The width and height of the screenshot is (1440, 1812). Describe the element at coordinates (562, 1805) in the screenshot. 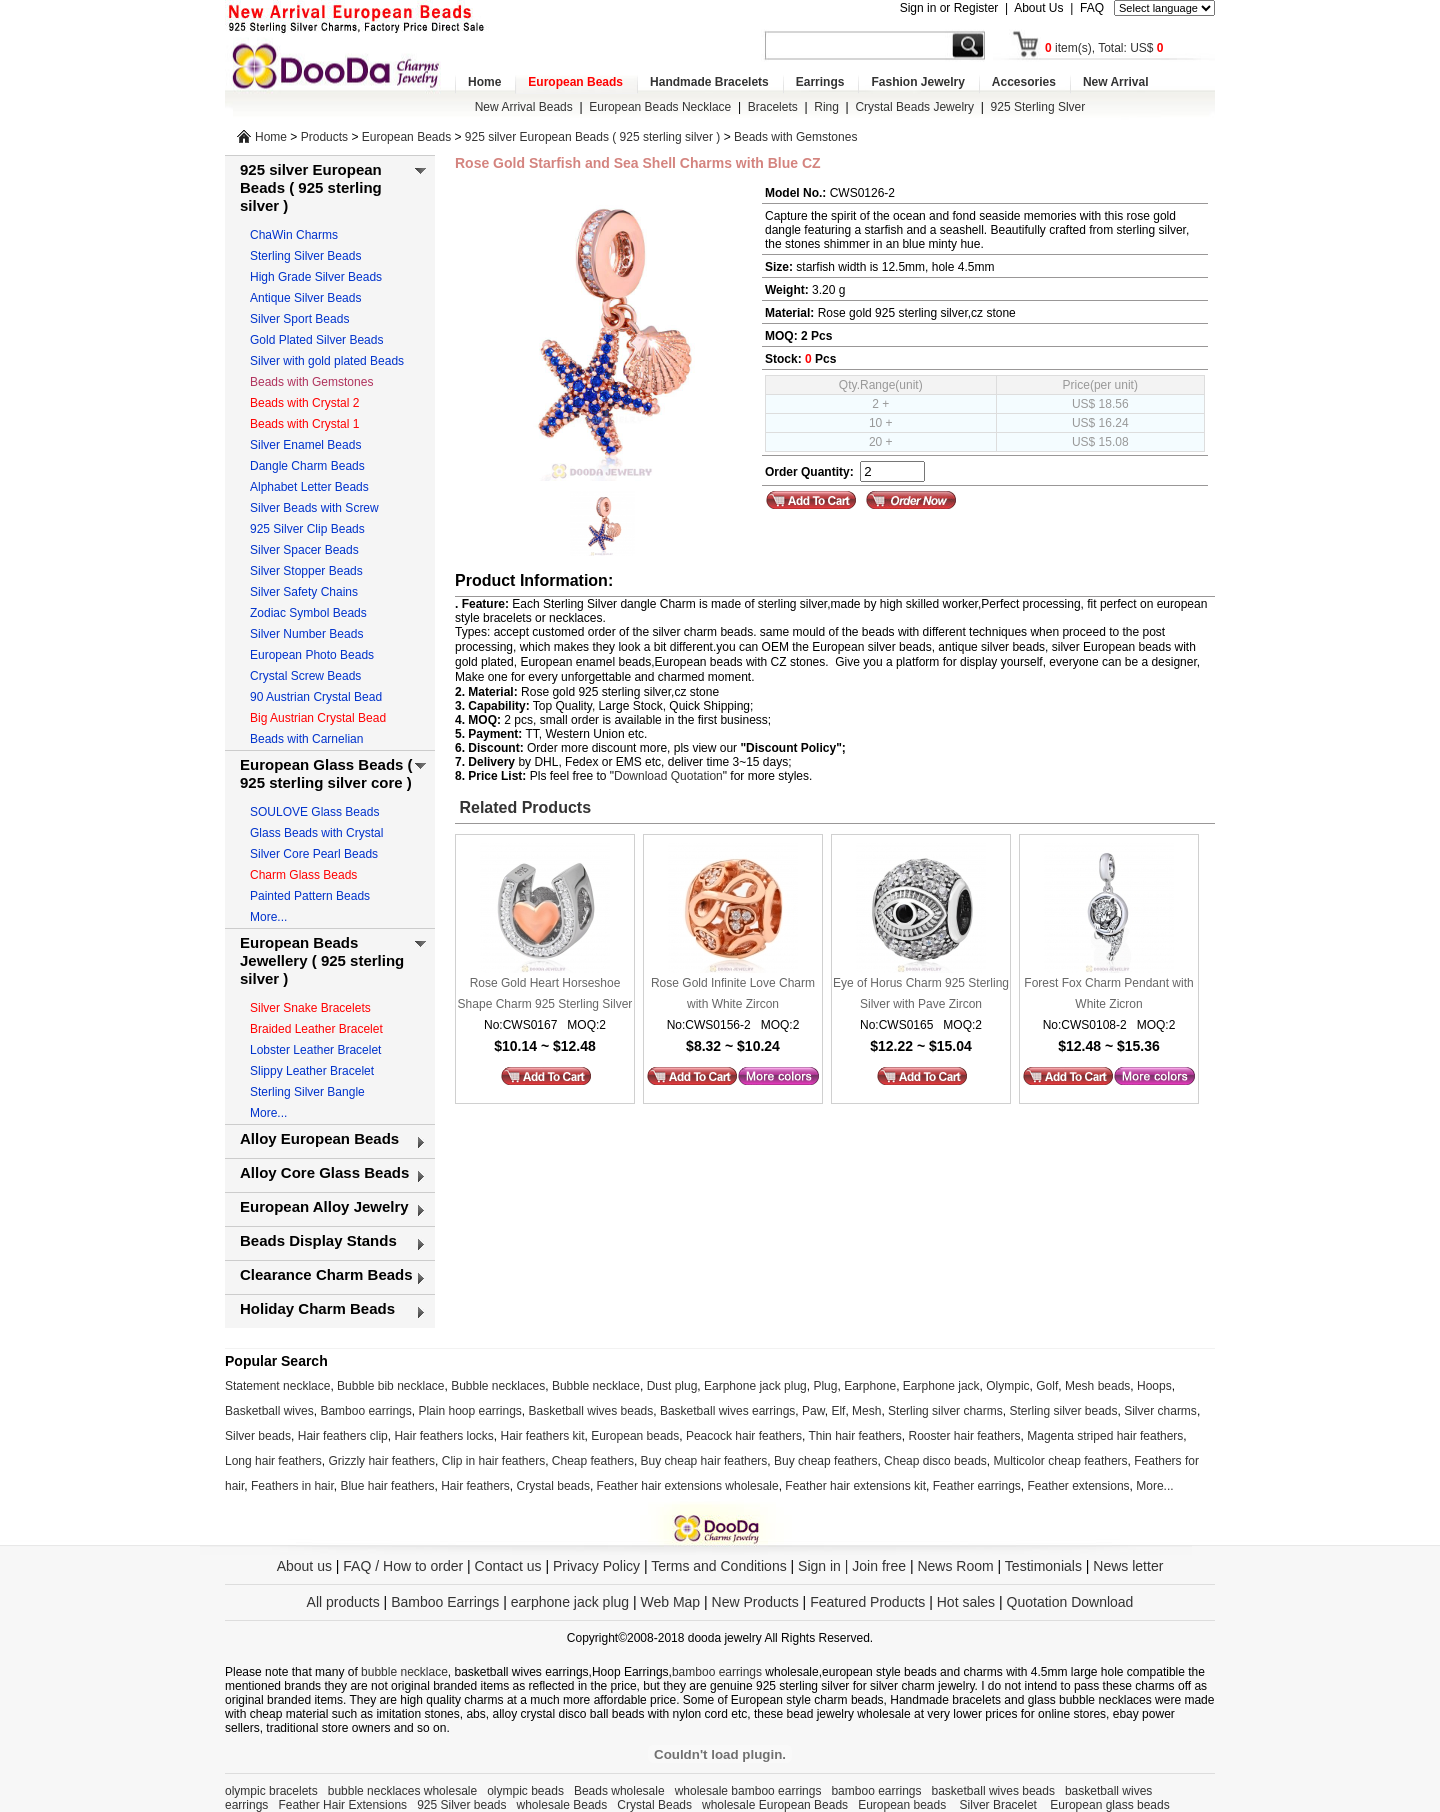

I see `wholesale Beads` at that location.